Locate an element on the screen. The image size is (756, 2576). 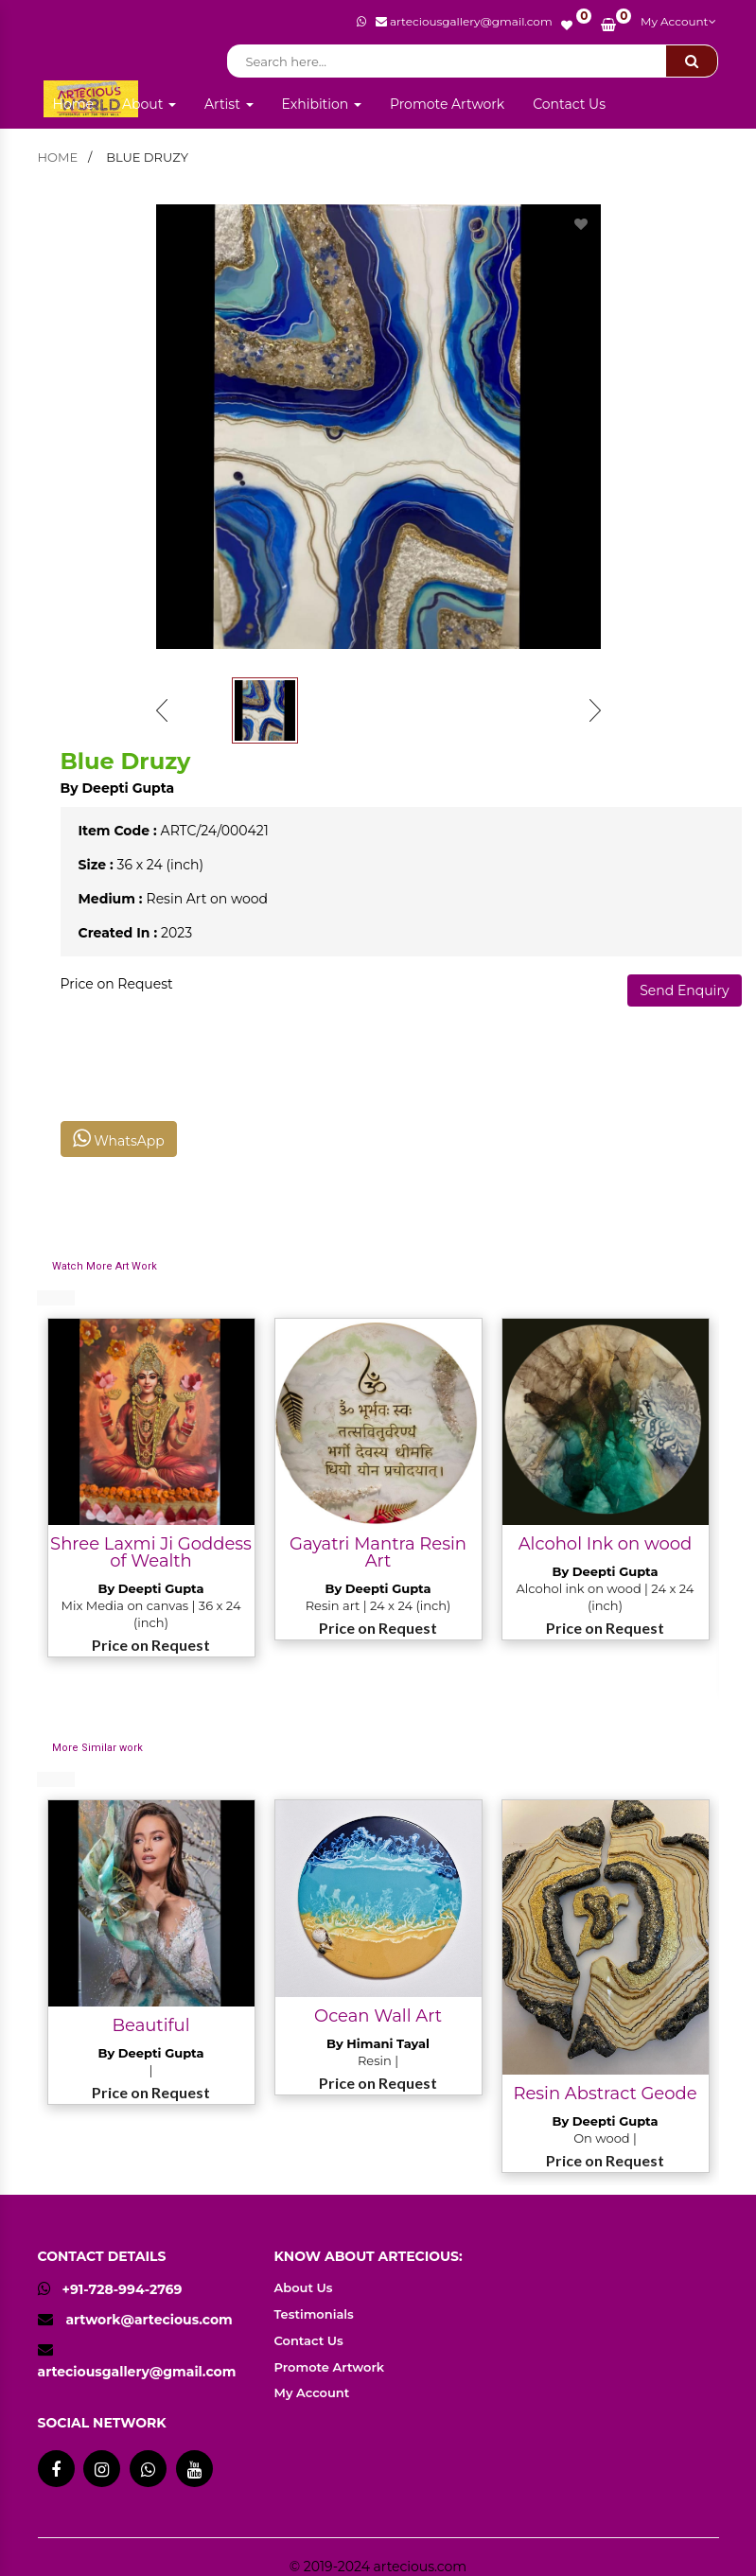
Testimonials is located at coordinates (314, 2314).